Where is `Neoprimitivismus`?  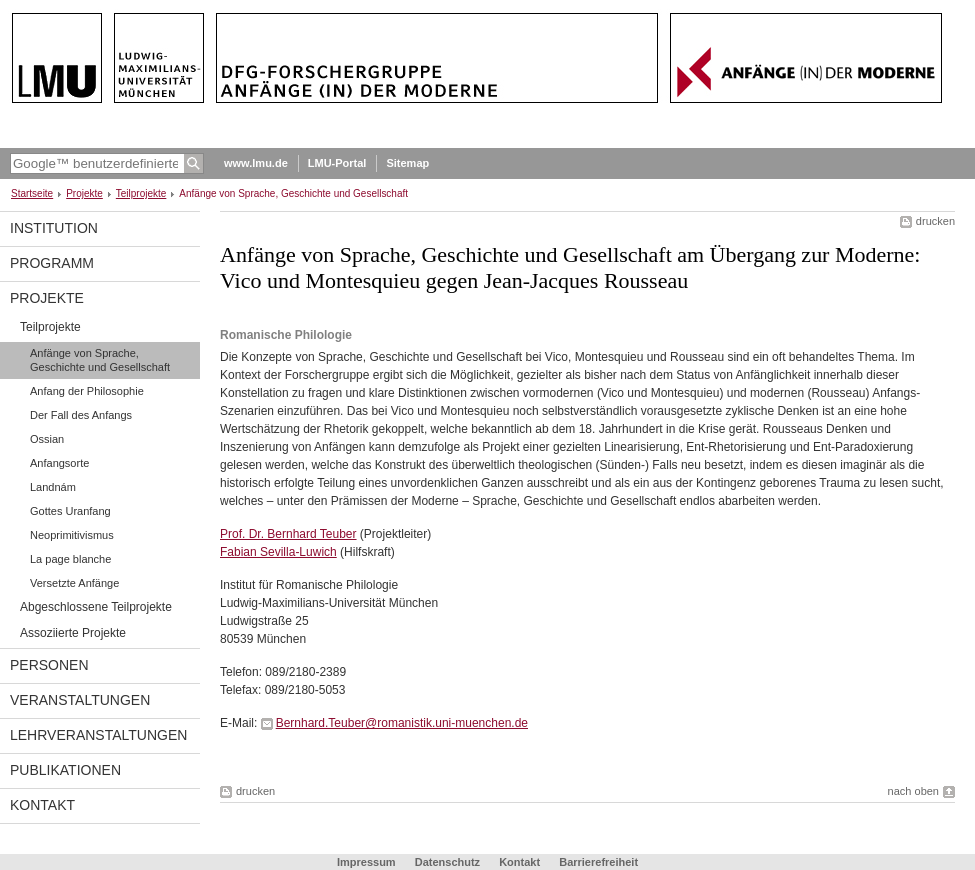
Neoprimitivismus is located at coordinates (72, 535).